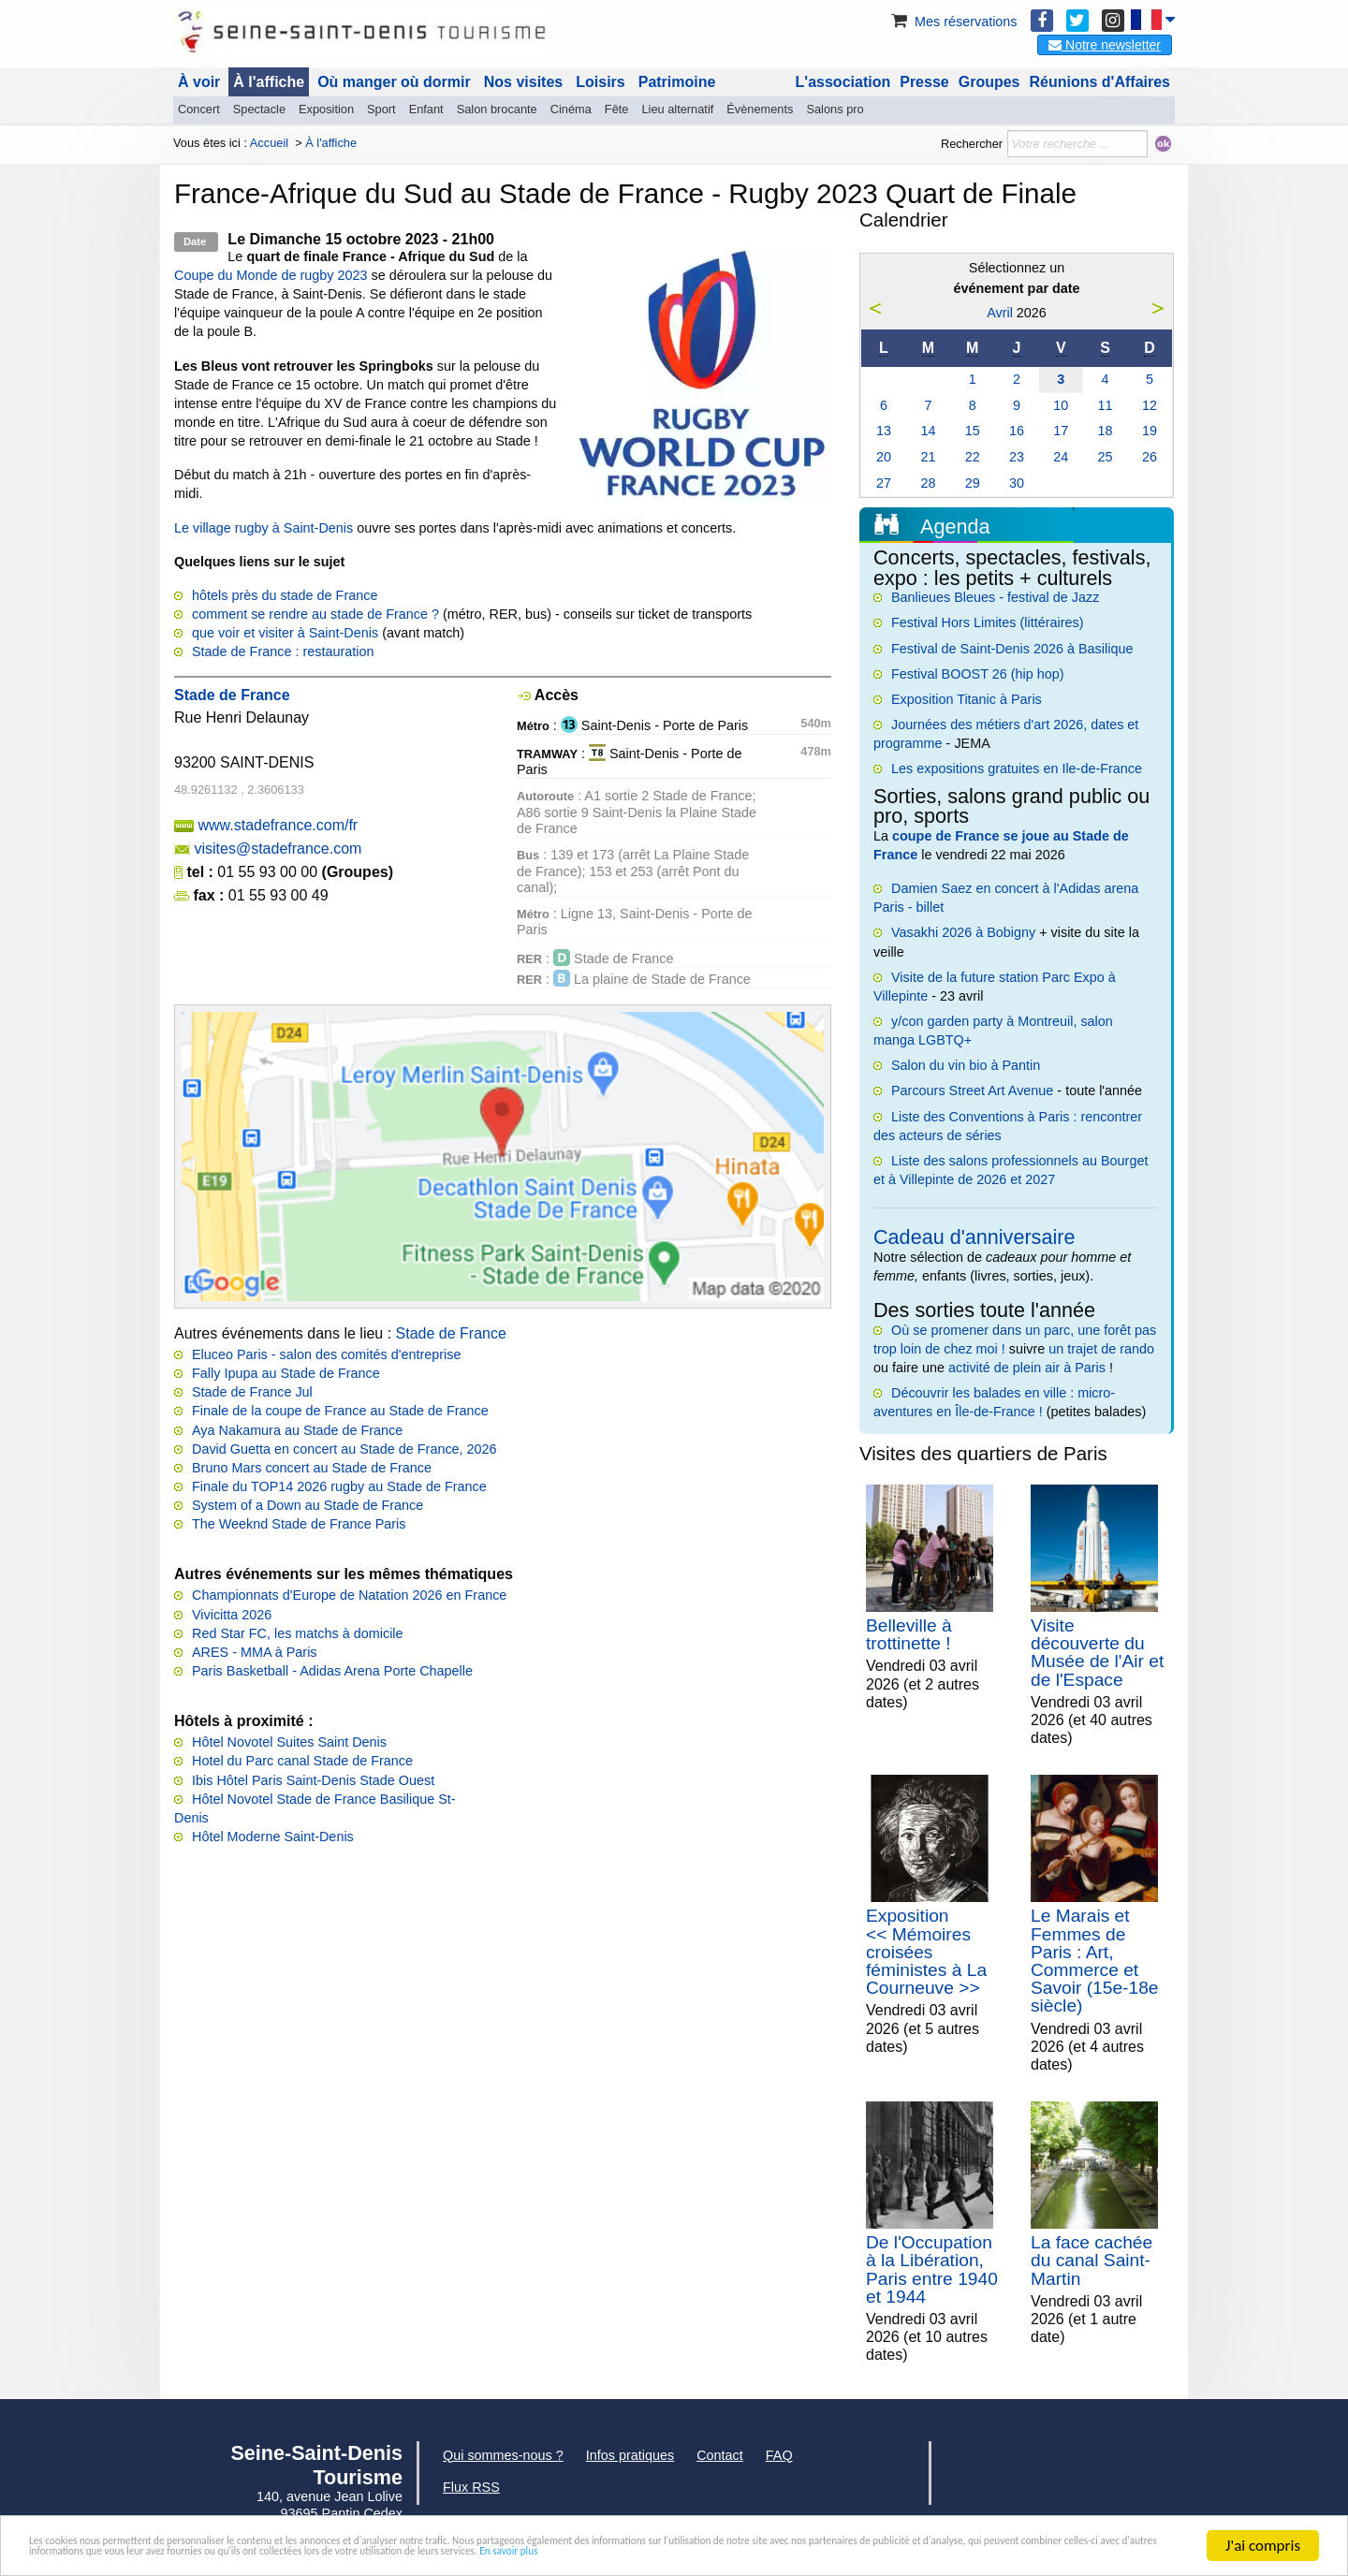 This screenshot has height=2576, width=1348. Describe the element at coordinates (1100, 82) in the screenshot. I see `Réunions d'Affaires` at that location.